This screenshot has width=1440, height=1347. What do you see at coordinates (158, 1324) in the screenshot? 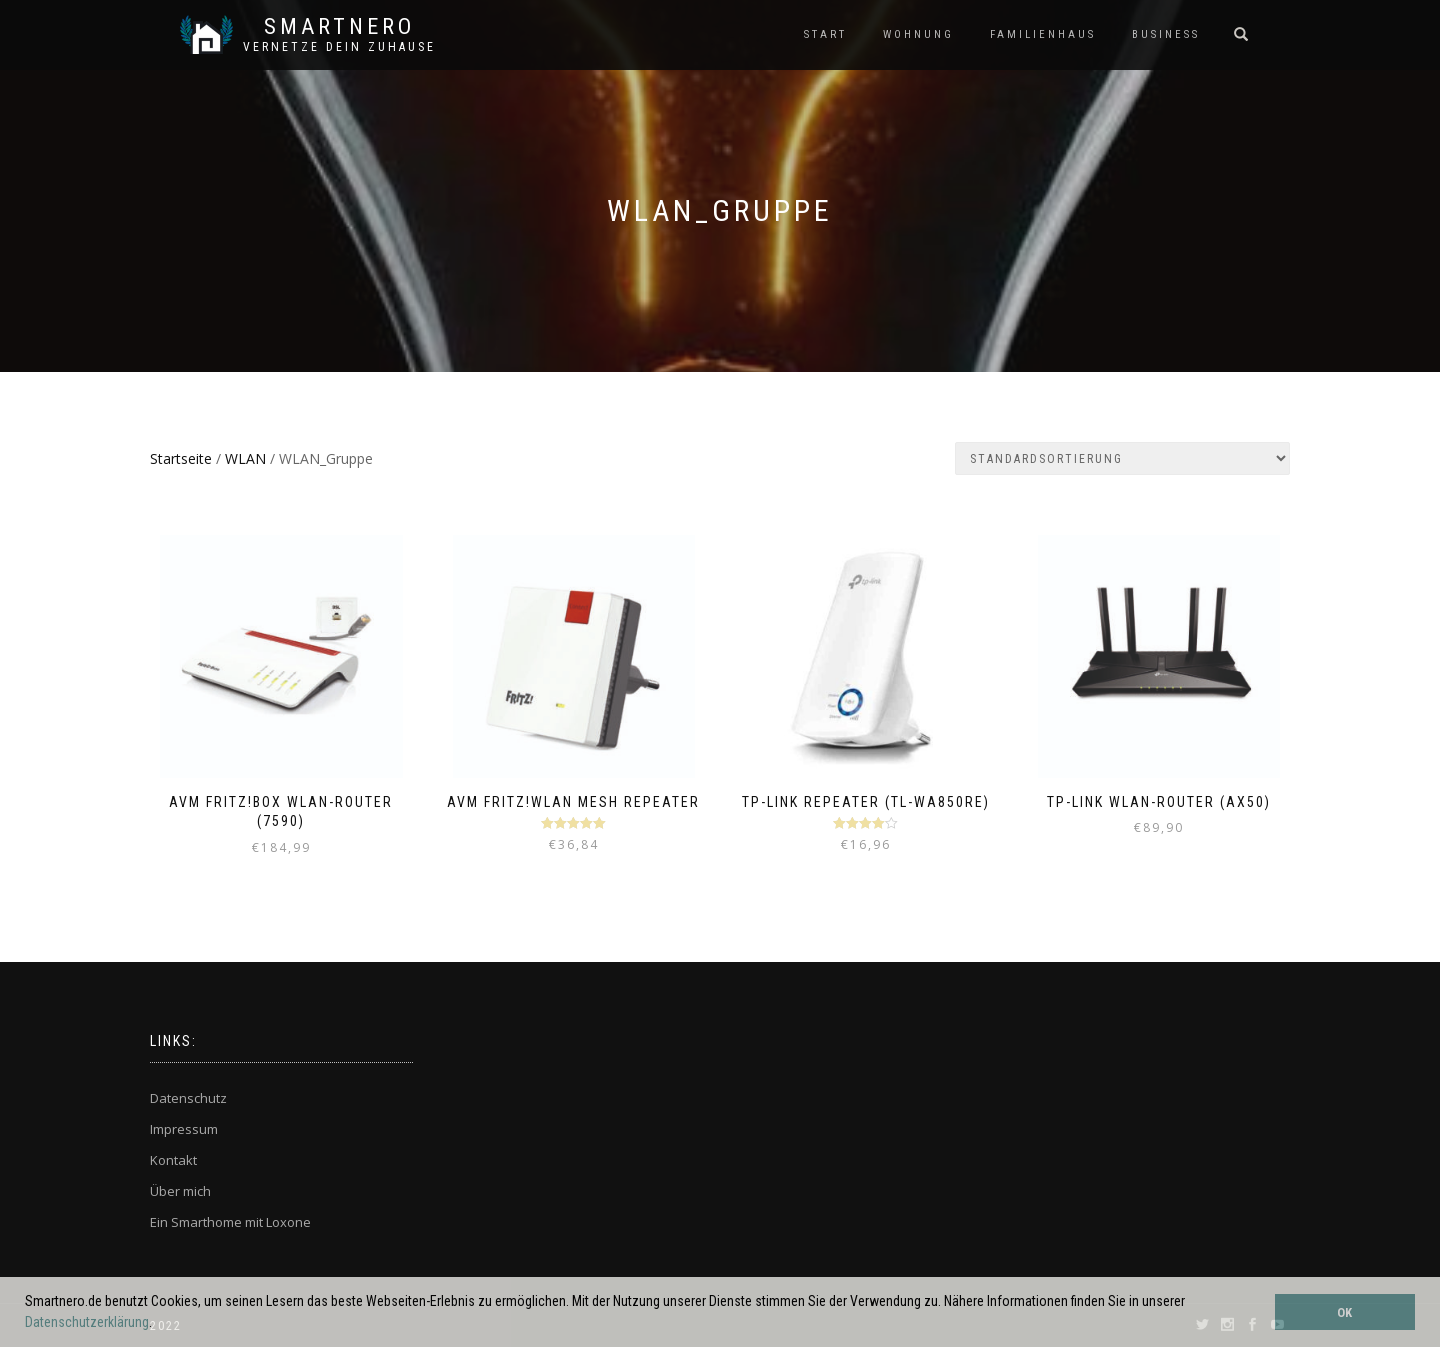
I see `[button]` at bounding box center [158, 1324].